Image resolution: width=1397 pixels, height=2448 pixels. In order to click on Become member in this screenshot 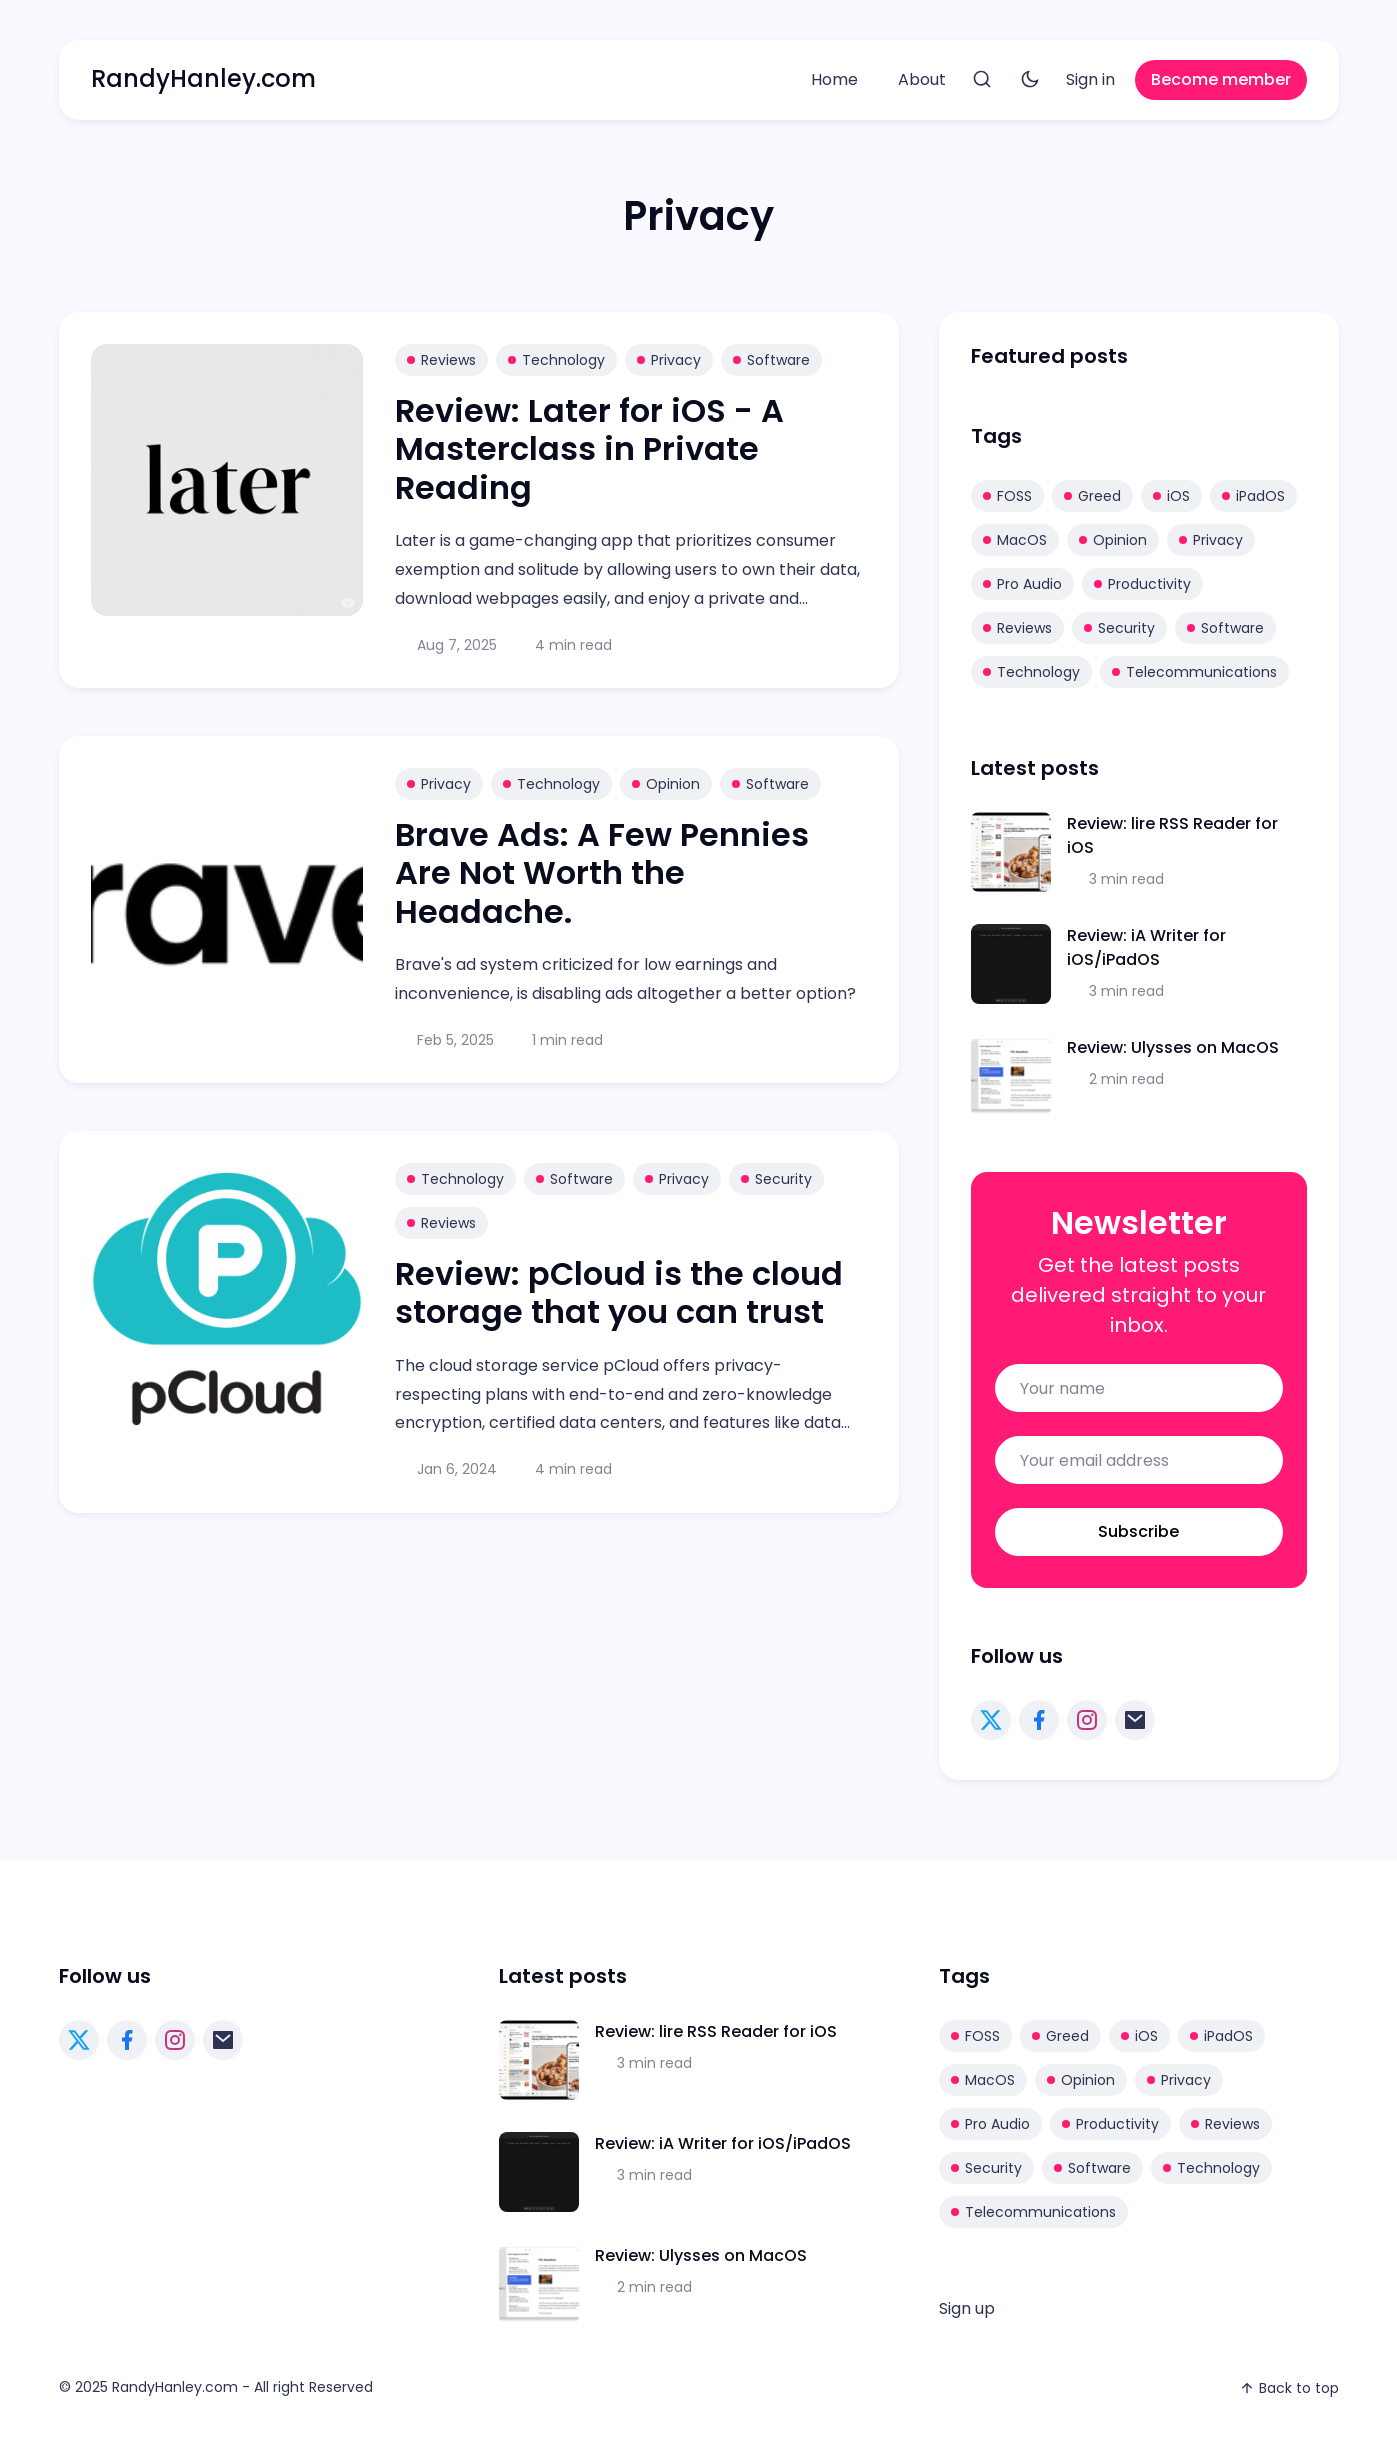, I will do `click(1221, 79)`.